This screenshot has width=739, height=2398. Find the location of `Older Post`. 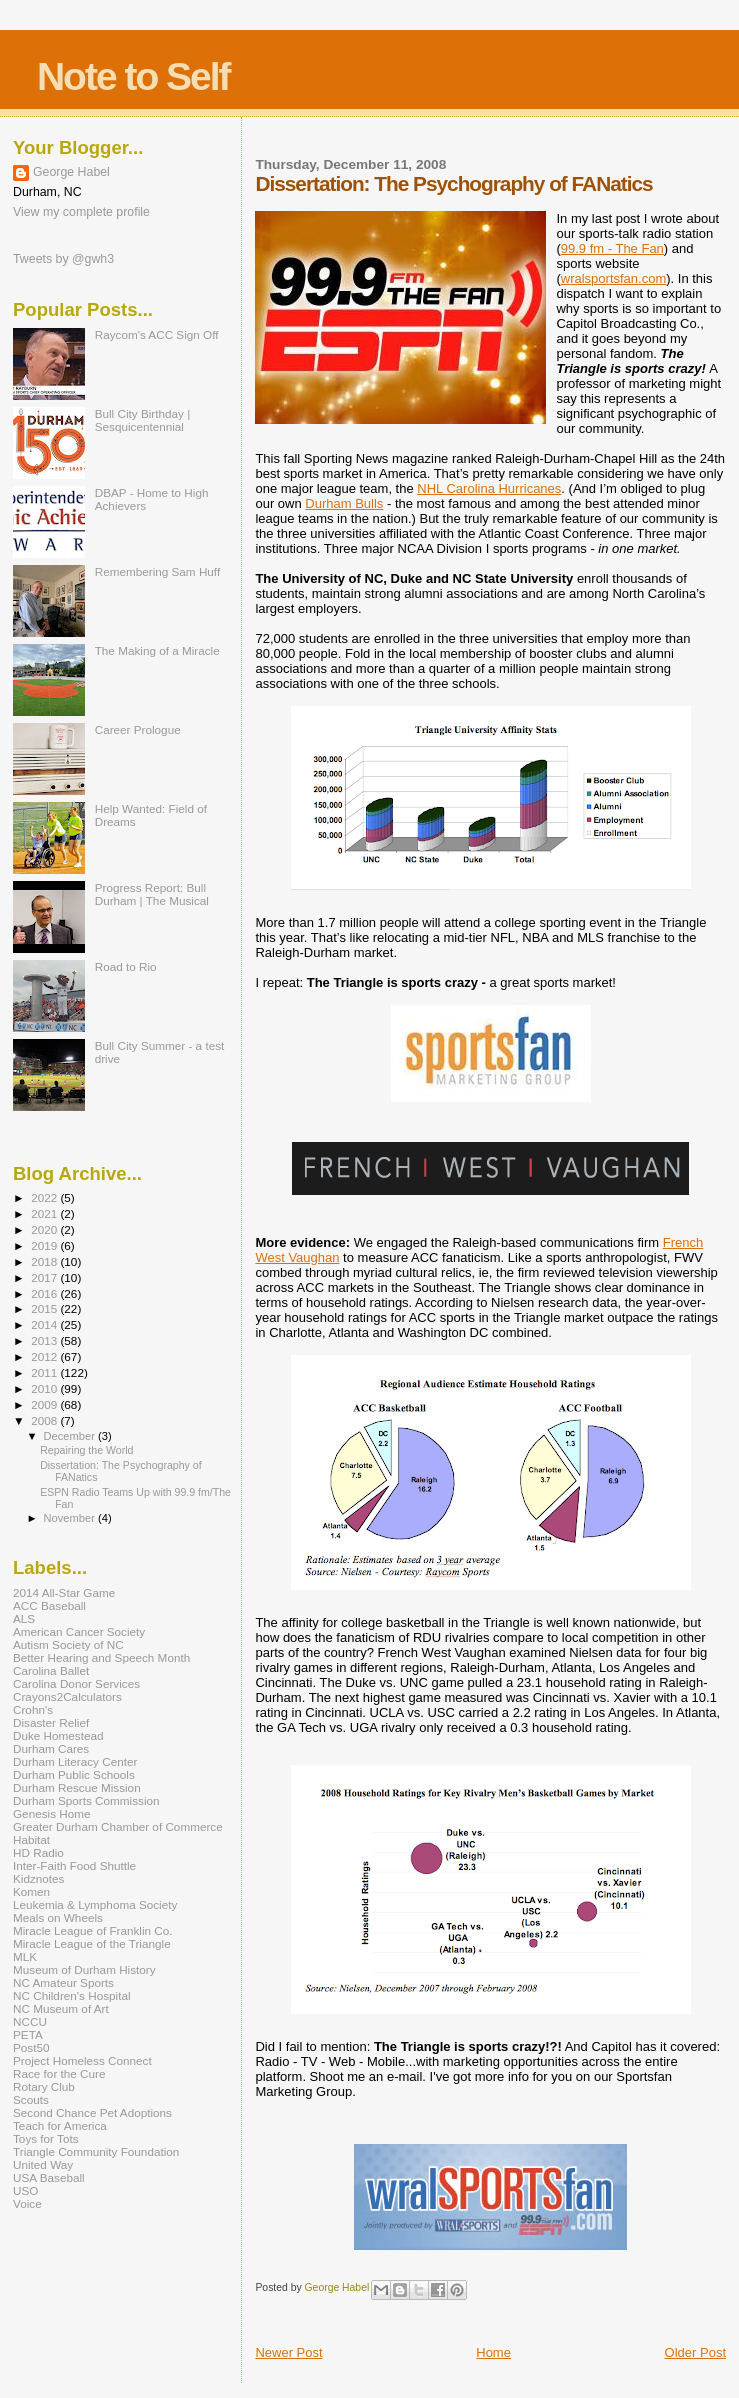

Older Post is located at coordinates (695, 2352).